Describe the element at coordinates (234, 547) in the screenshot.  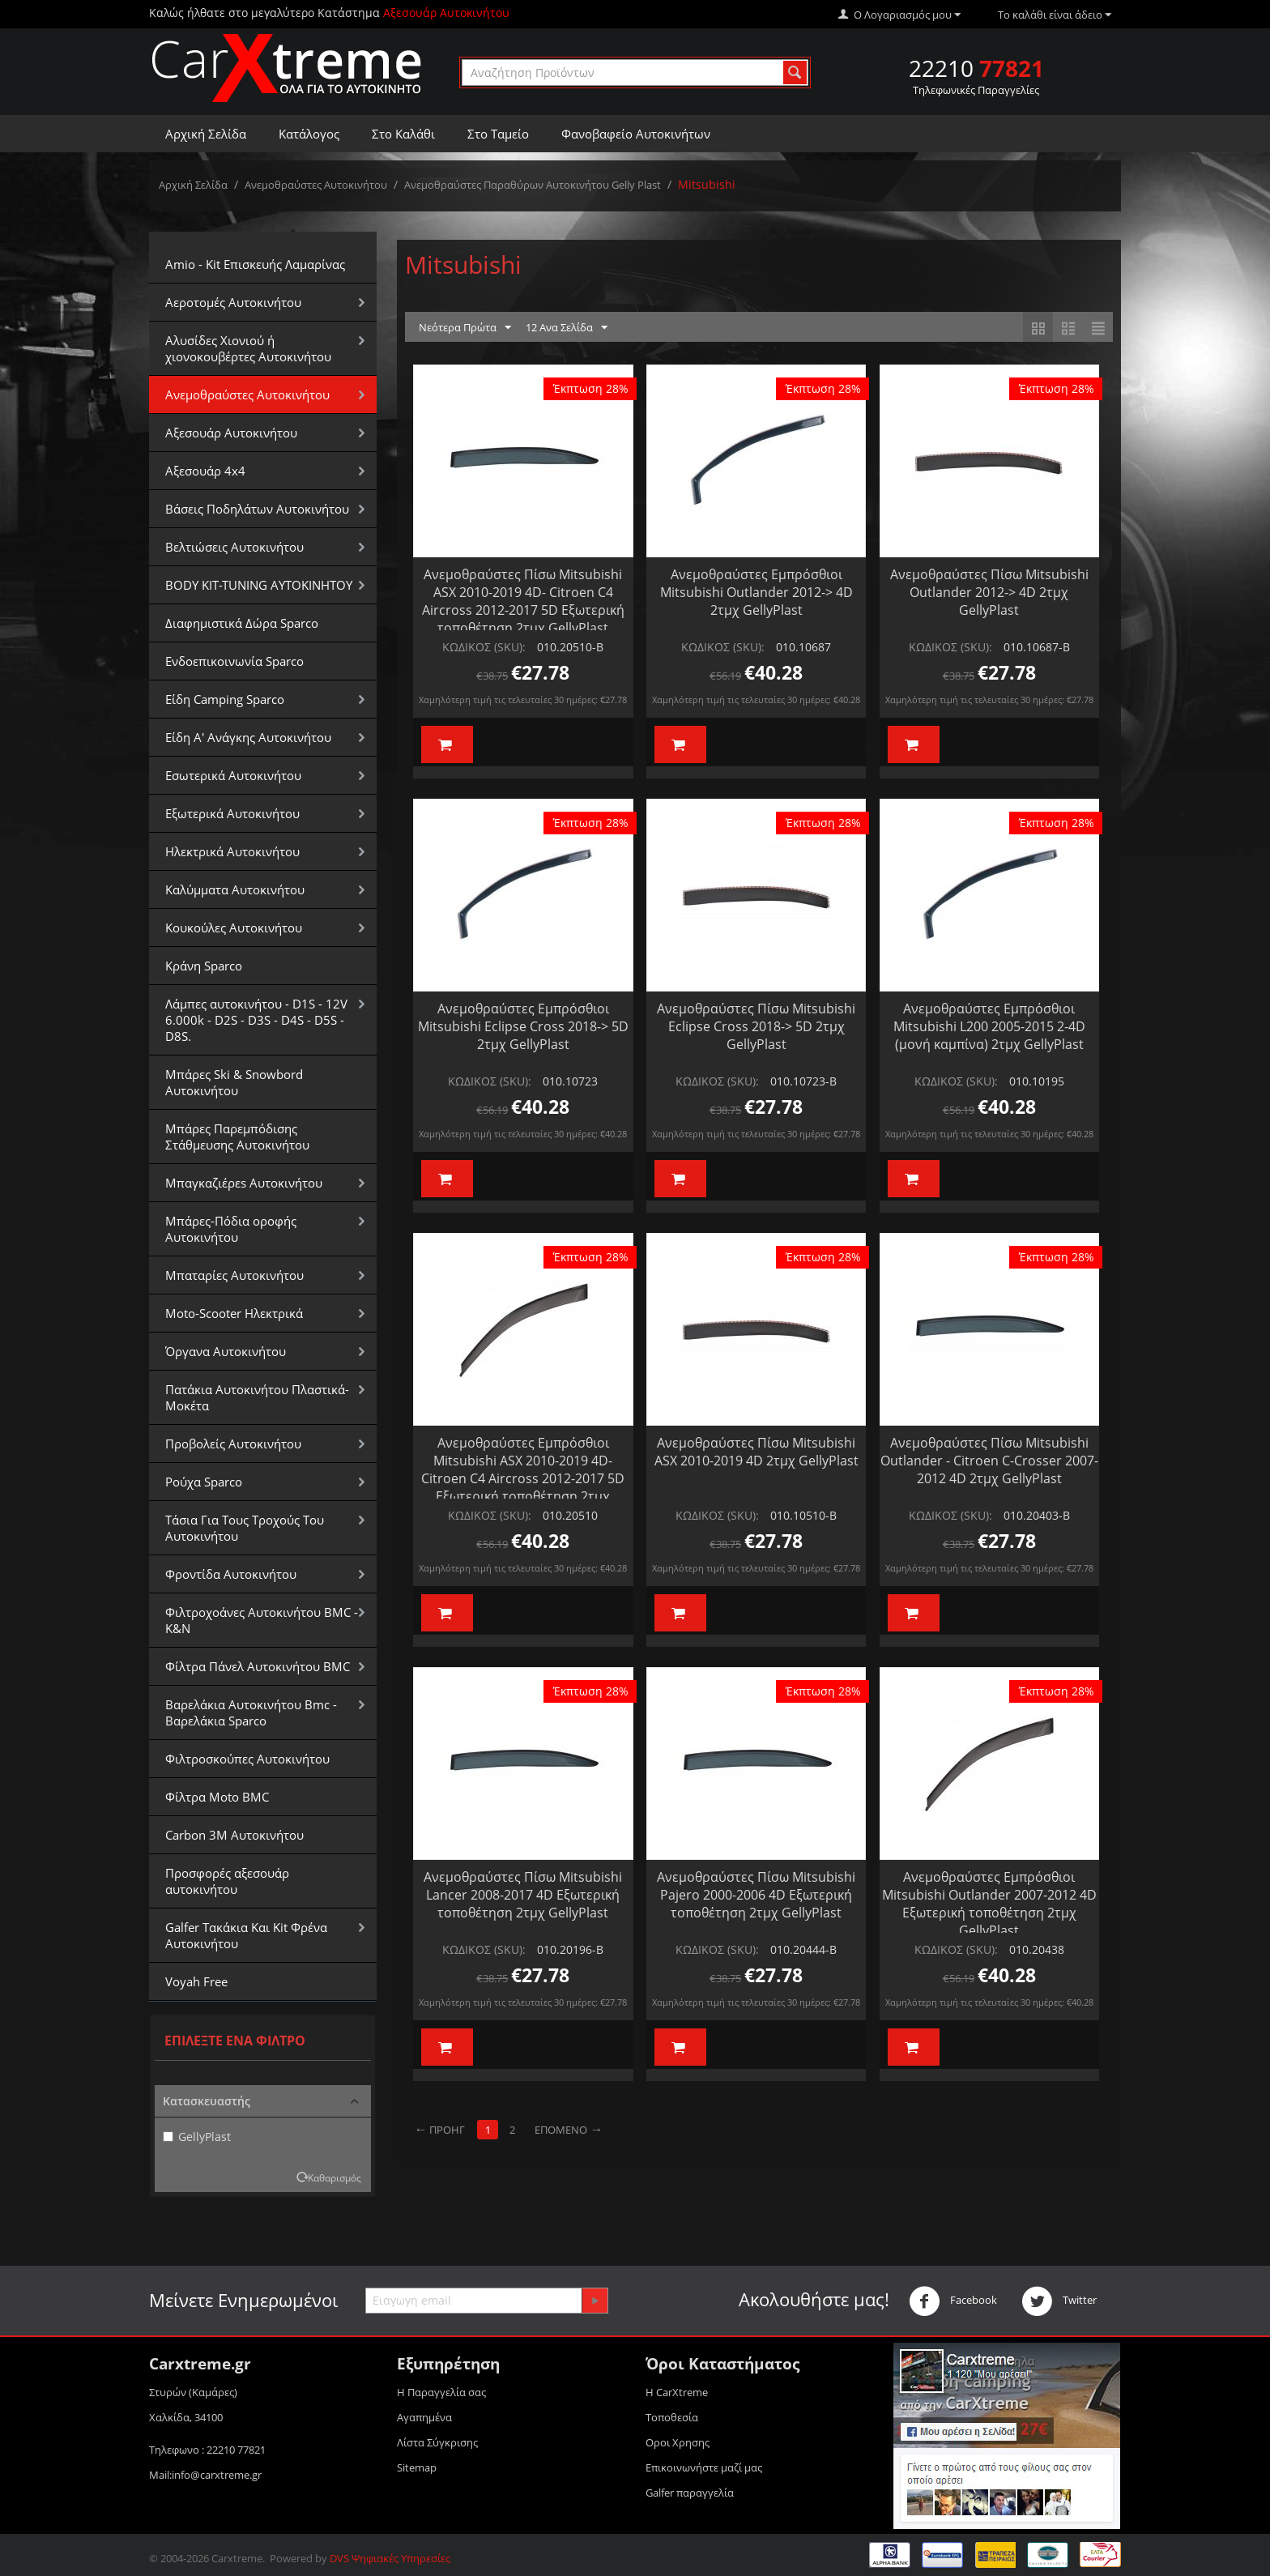
I see `Βελτιώσεις Αυτοκινήτου` at that location.